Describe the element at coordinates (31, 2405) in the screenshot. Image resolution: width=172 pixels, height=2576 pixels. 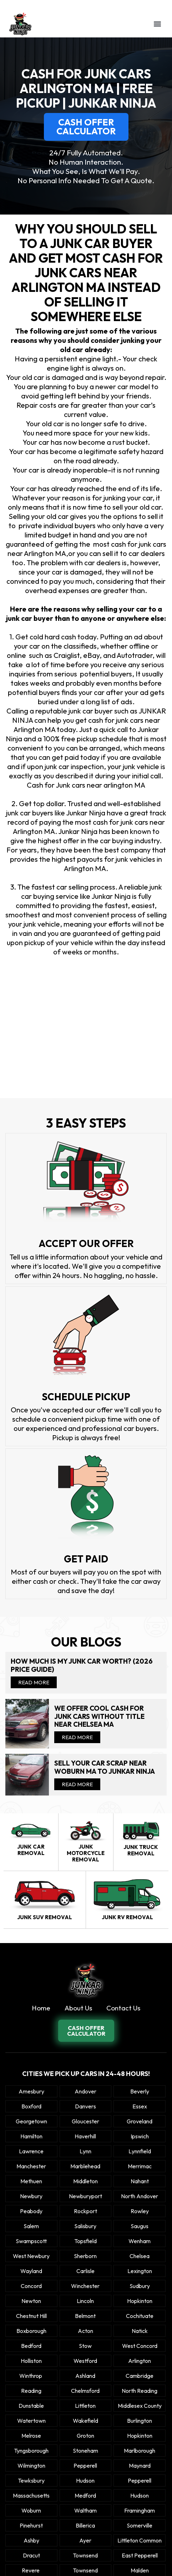
I see `Dunstable` at that location.